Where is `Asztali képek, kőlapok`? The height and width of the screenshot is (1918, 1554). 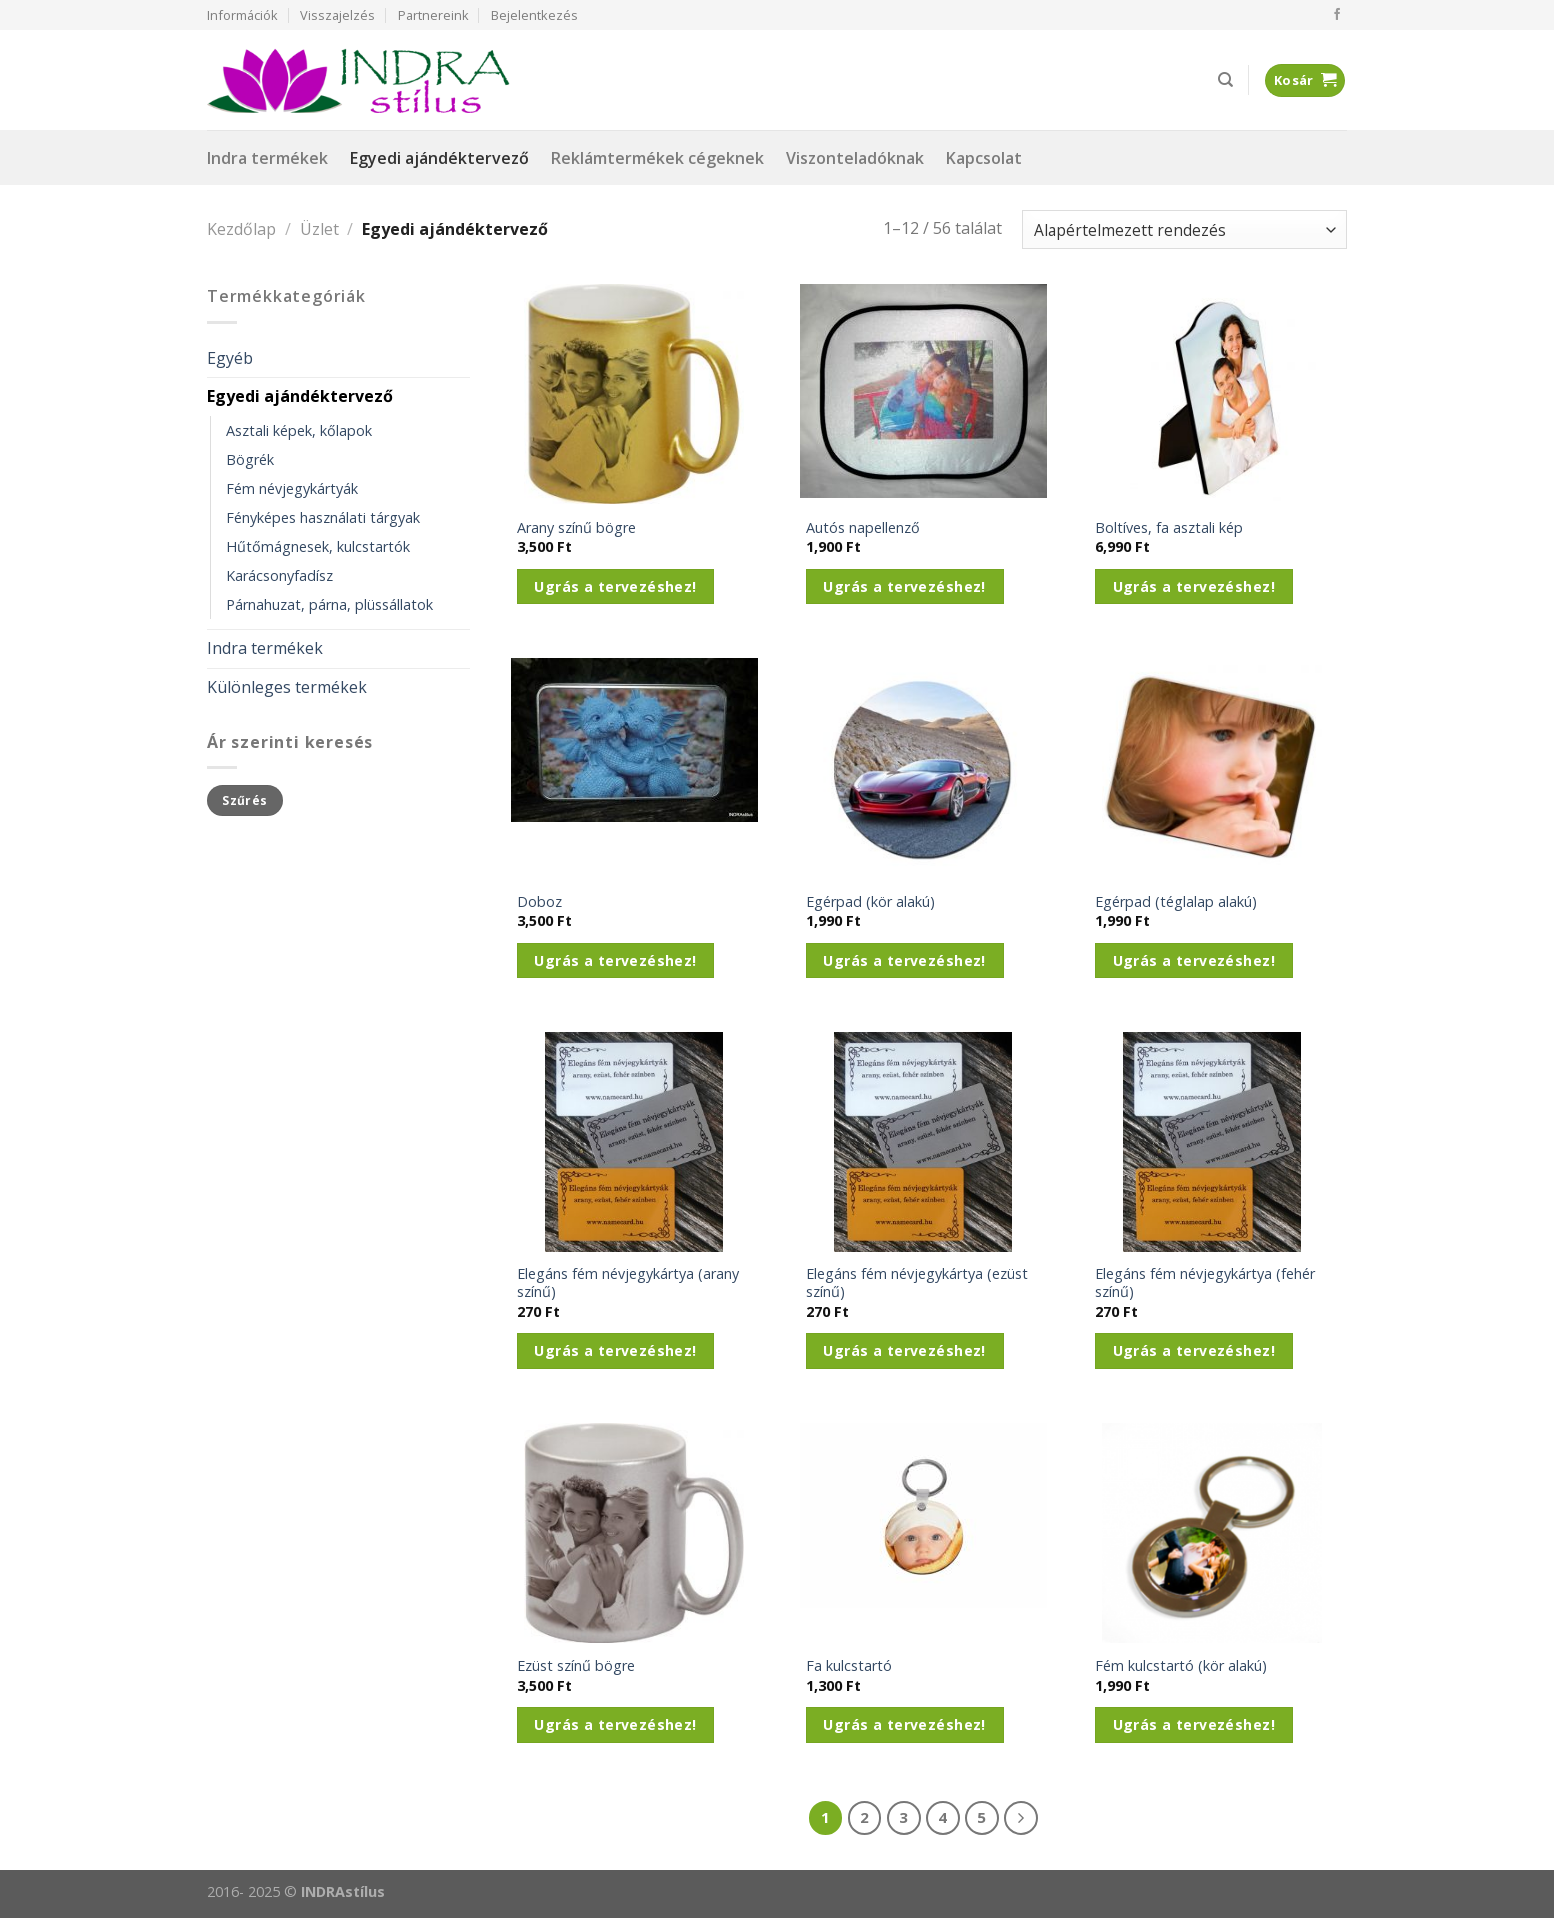
Asztali képek, kőlapok is located at coordinates (299, 430).